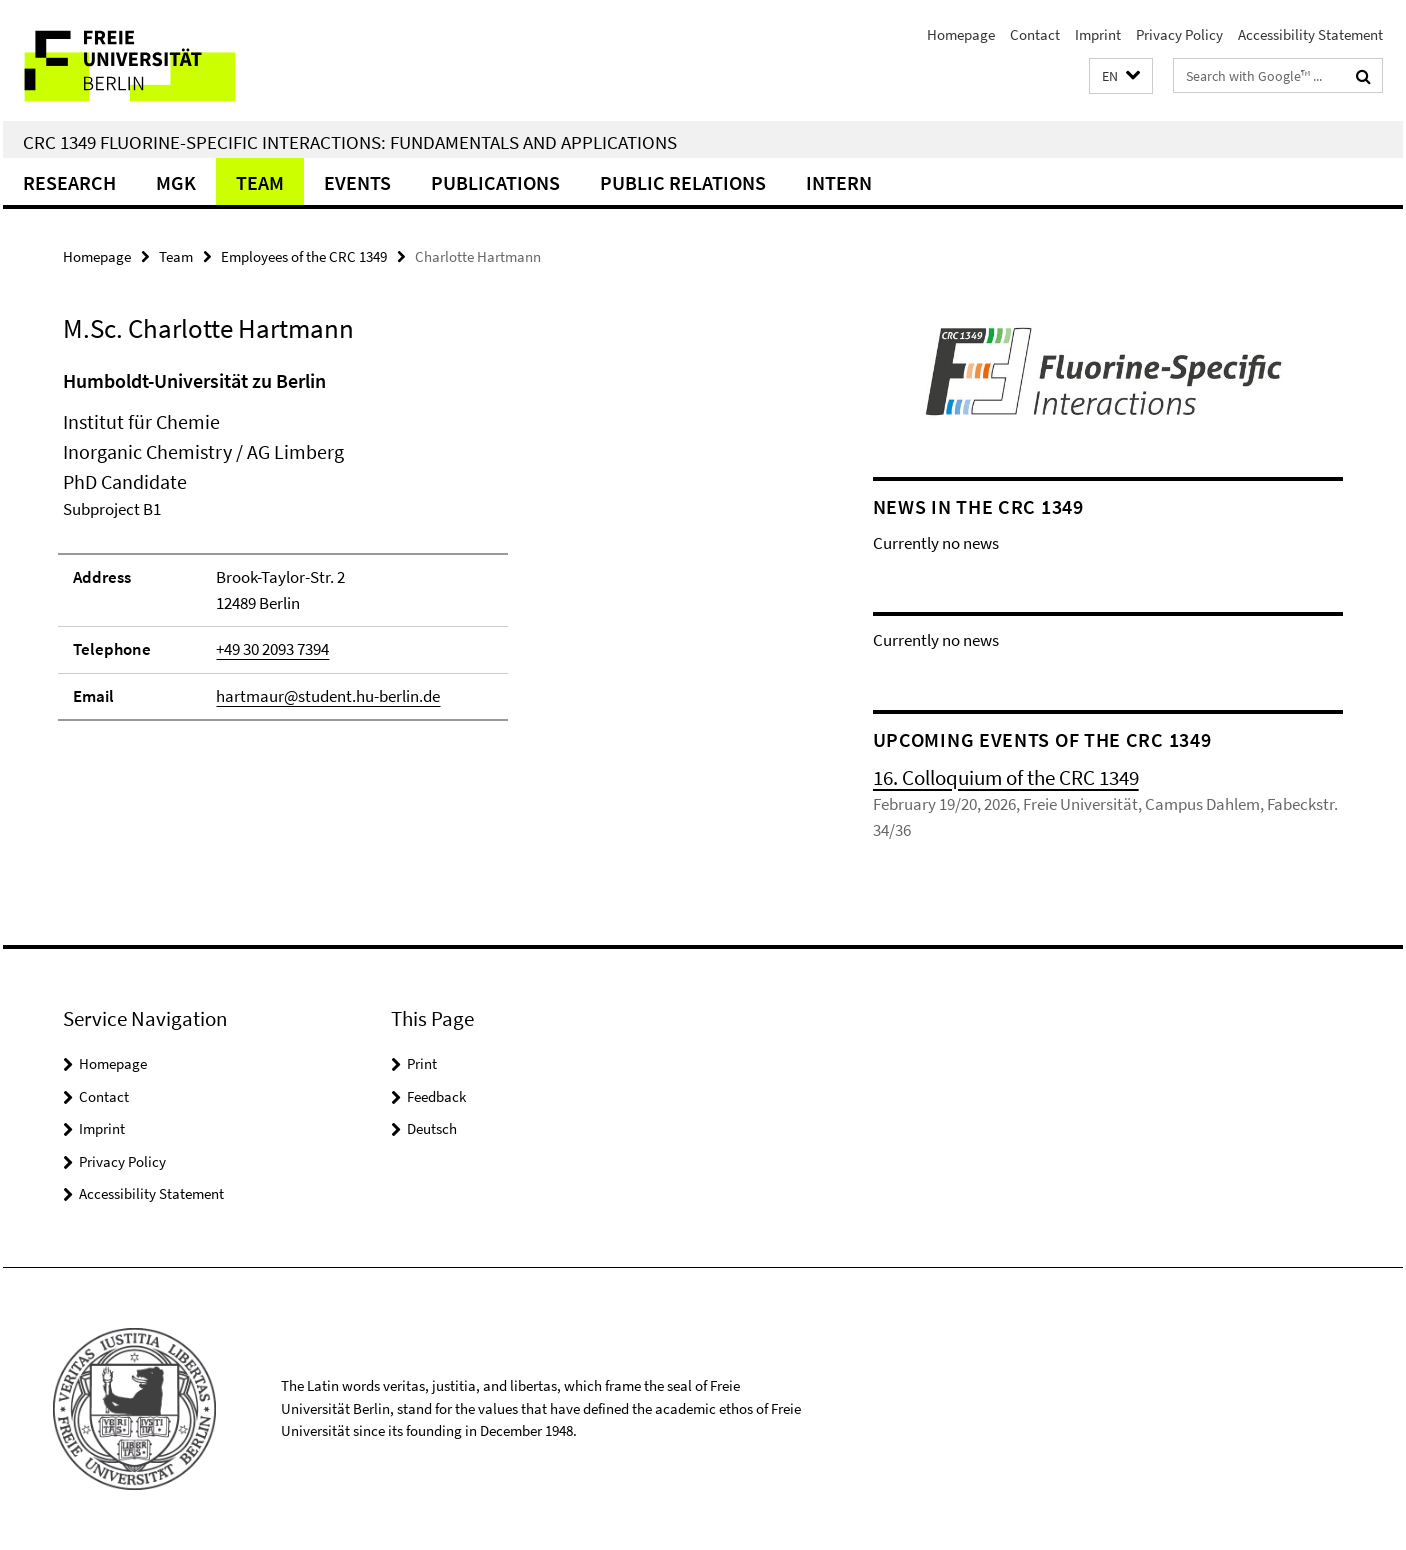  What do you see at coordinates (1121, 76) in the screenshot?
I see `[button]` at bounding box center [1121, 76].